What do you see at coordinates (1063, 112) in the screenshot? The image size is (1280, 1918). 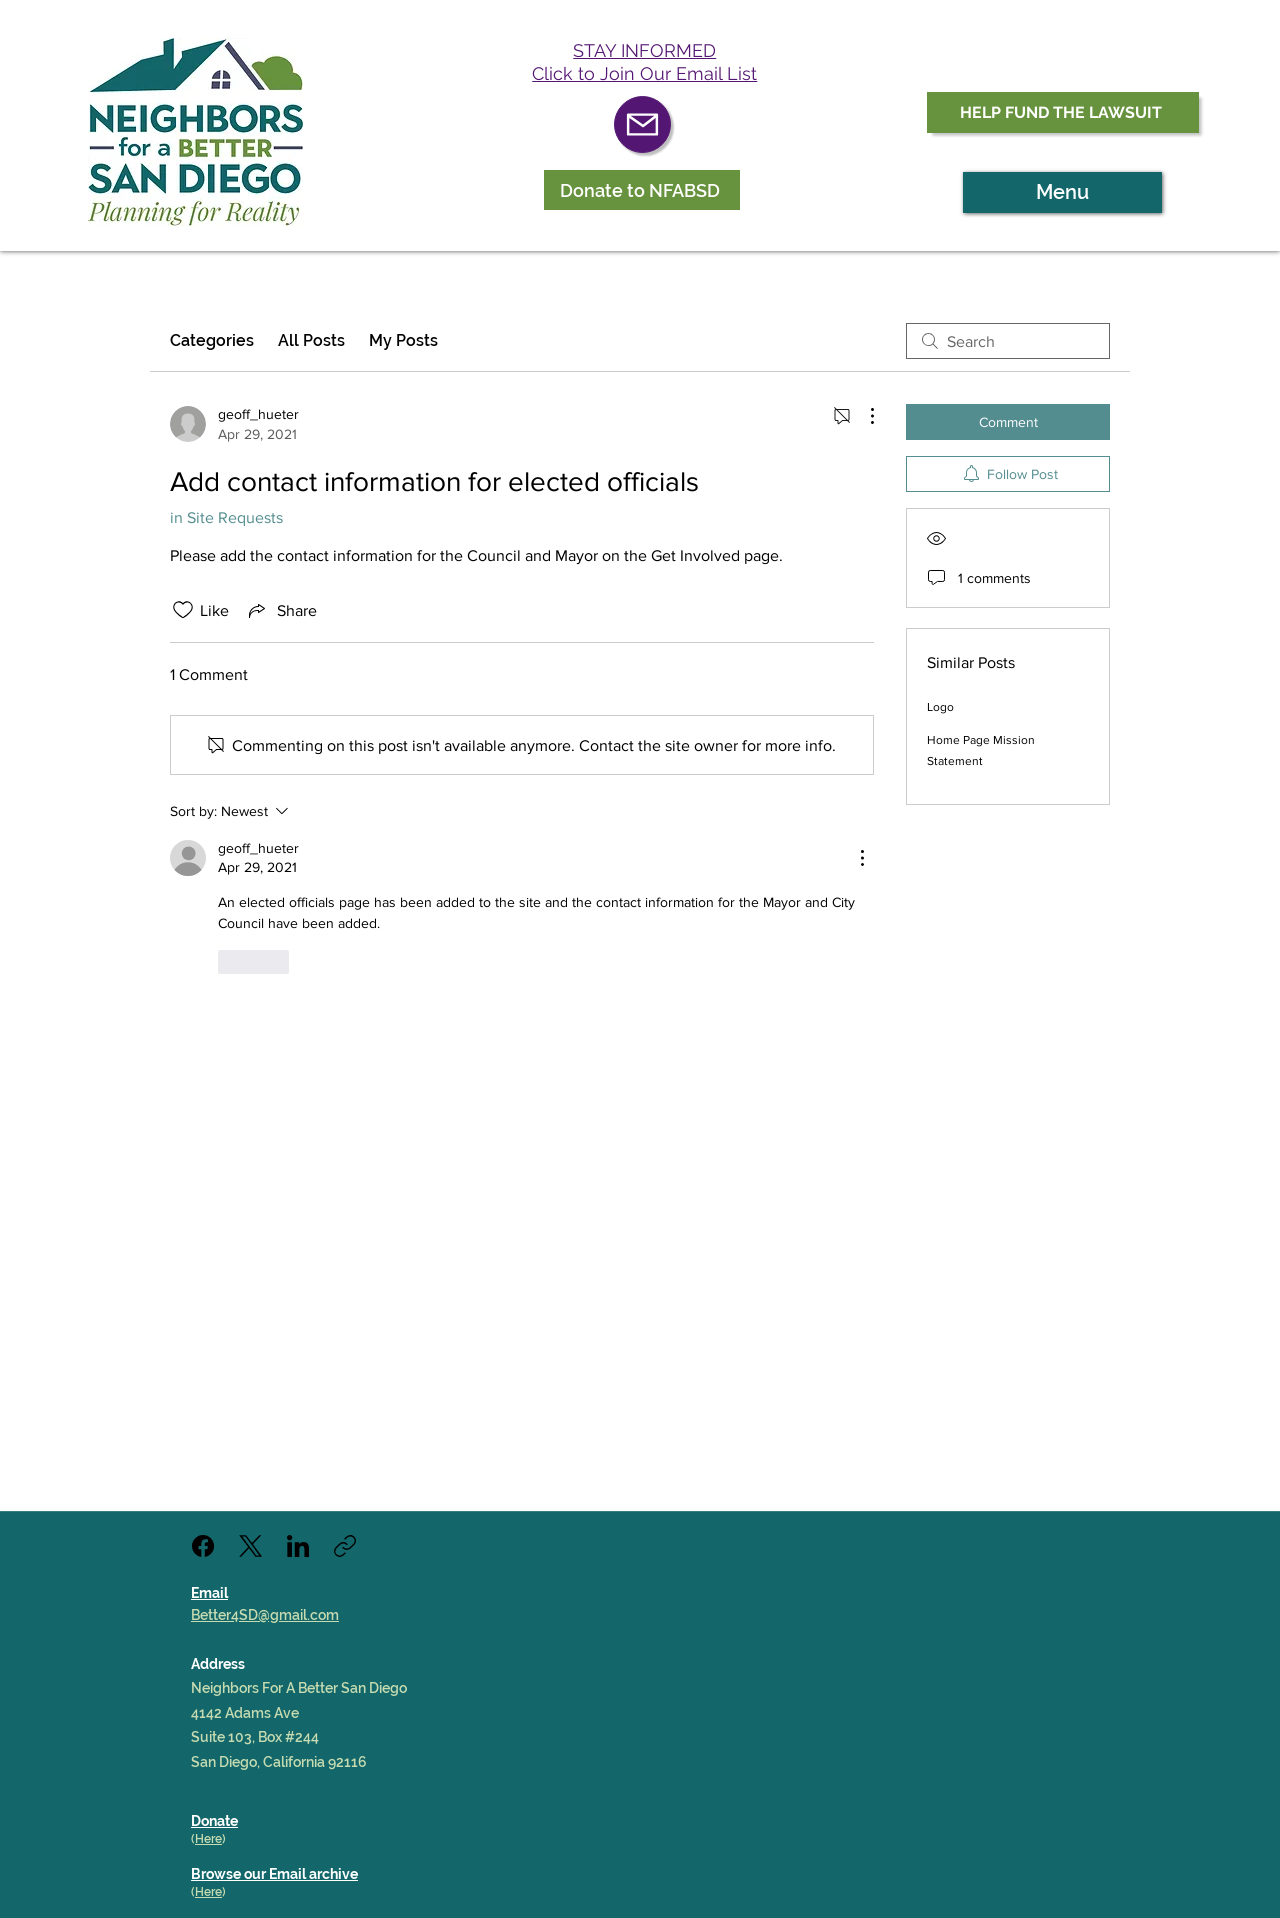 I see `[HELP FUND THE LAWSUIT]` at bounding box center [1063, 112].